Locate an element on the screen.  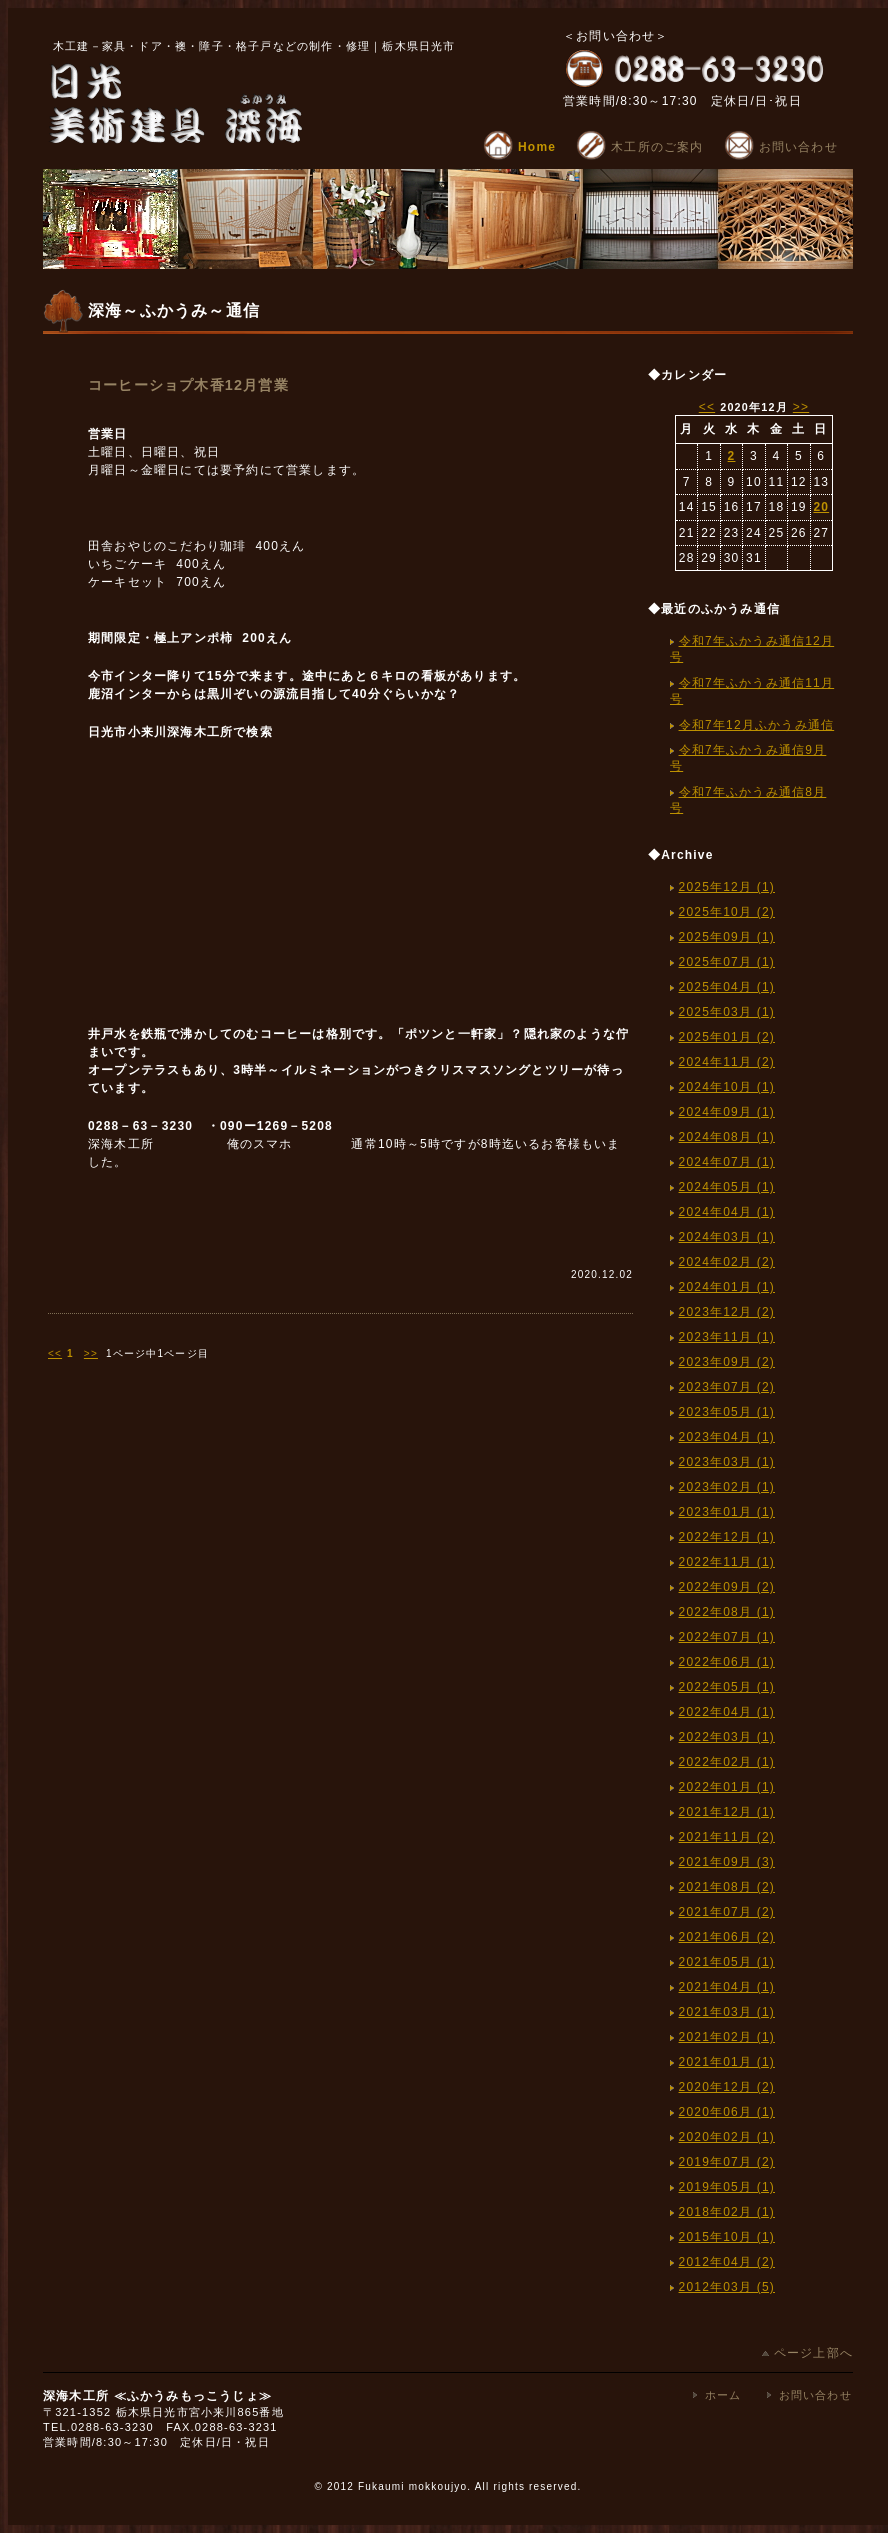
2022年04月 (1) is located at coordinates (727, 1712).